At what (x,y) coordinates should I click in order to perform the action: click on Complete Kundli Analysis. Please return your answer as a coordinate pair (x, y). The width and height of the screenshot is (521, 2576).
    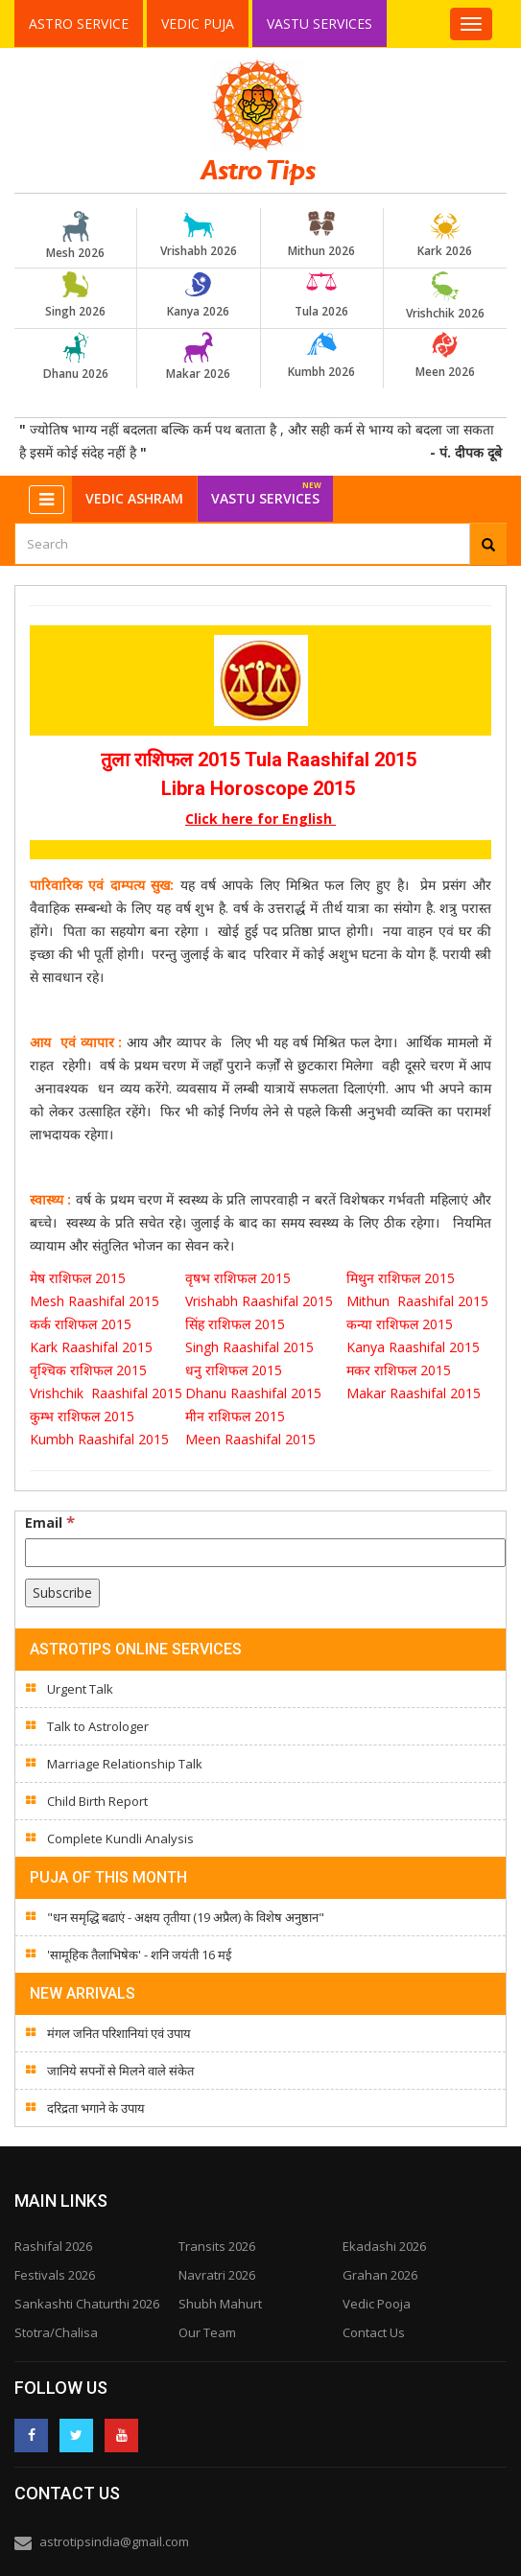
    Looking at the image, I should click on (120, 1838).